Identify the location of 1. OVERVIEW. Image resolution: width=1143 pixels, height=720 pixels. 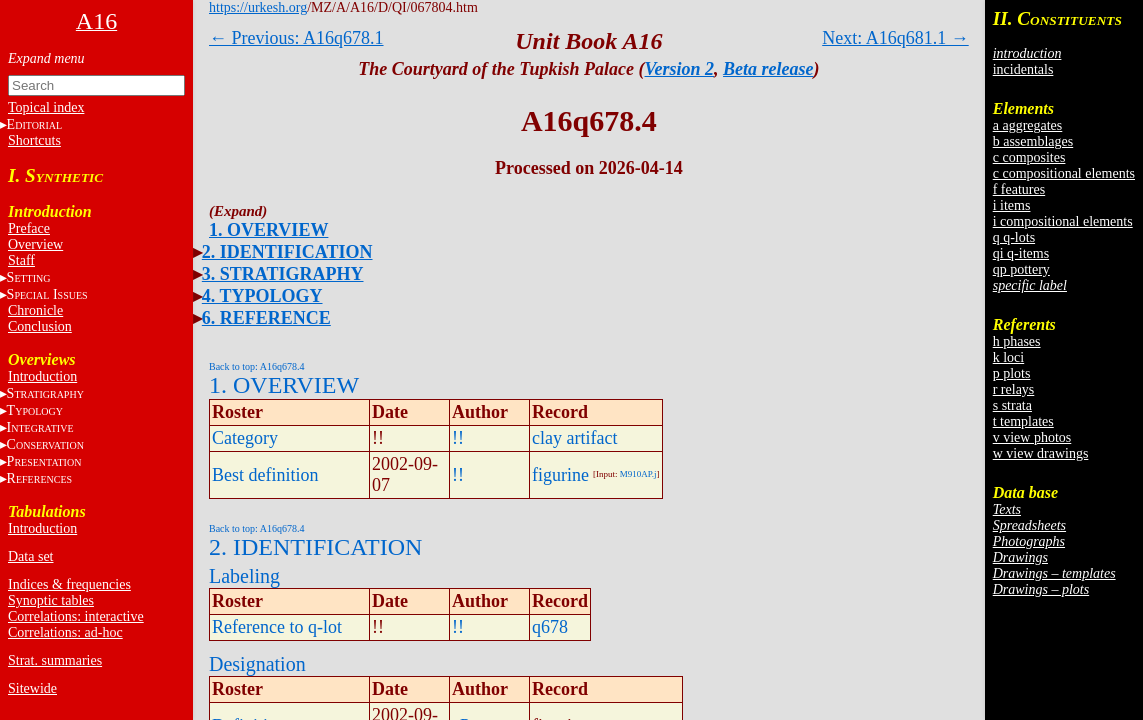
(268, 230).